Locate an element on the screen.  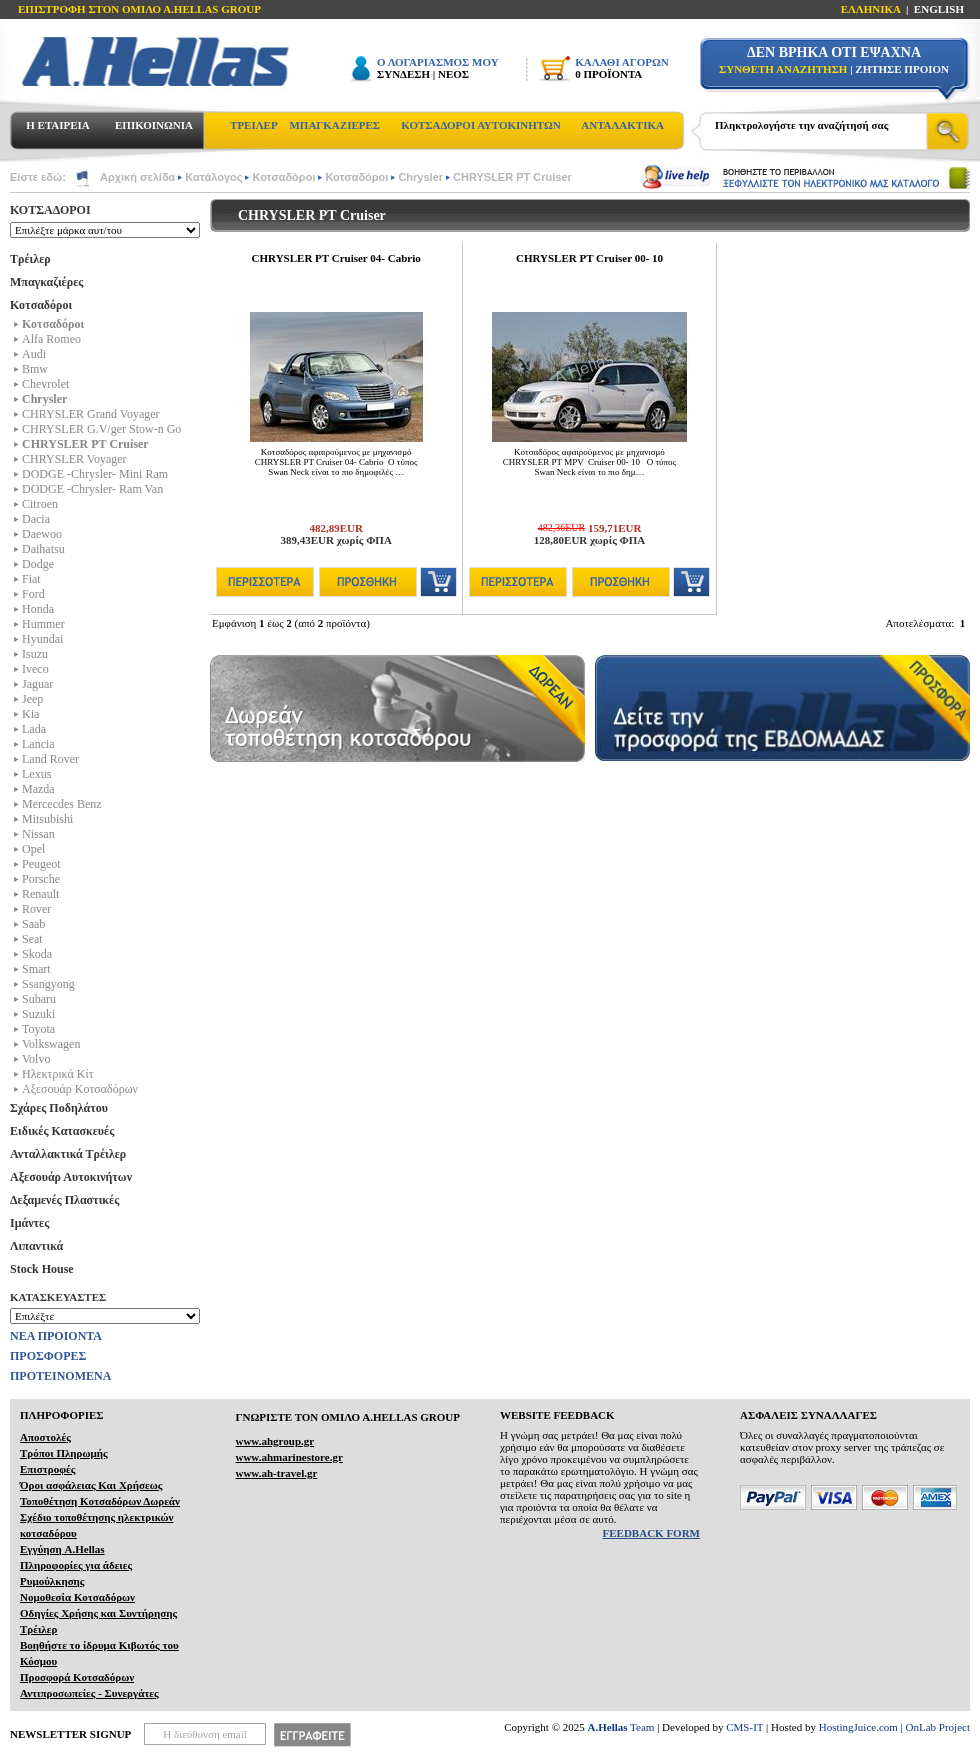
Αντιπροσωπείες - Συνεργάτες is located at coordinates (89, 1693).